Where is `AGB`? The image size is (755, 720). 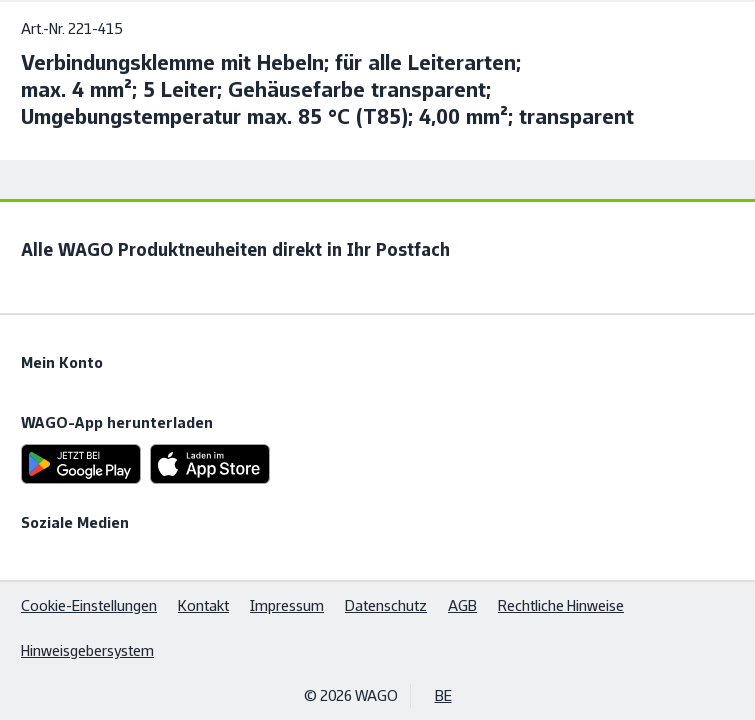
AGB is located at coordinates (462, 605).